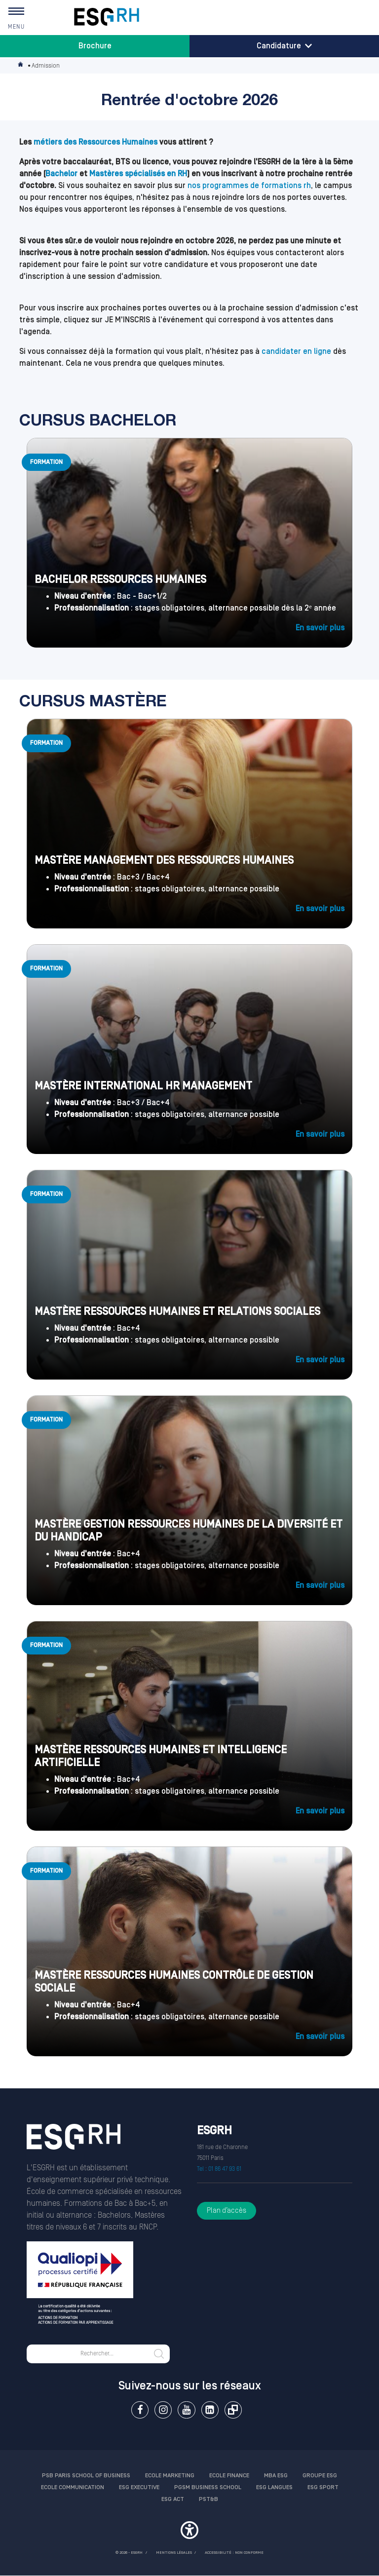  What do you see at coordinates (249, 185) in the screenshot?
I see `nos programmes de formations rh` at bounding box center [249, 185].